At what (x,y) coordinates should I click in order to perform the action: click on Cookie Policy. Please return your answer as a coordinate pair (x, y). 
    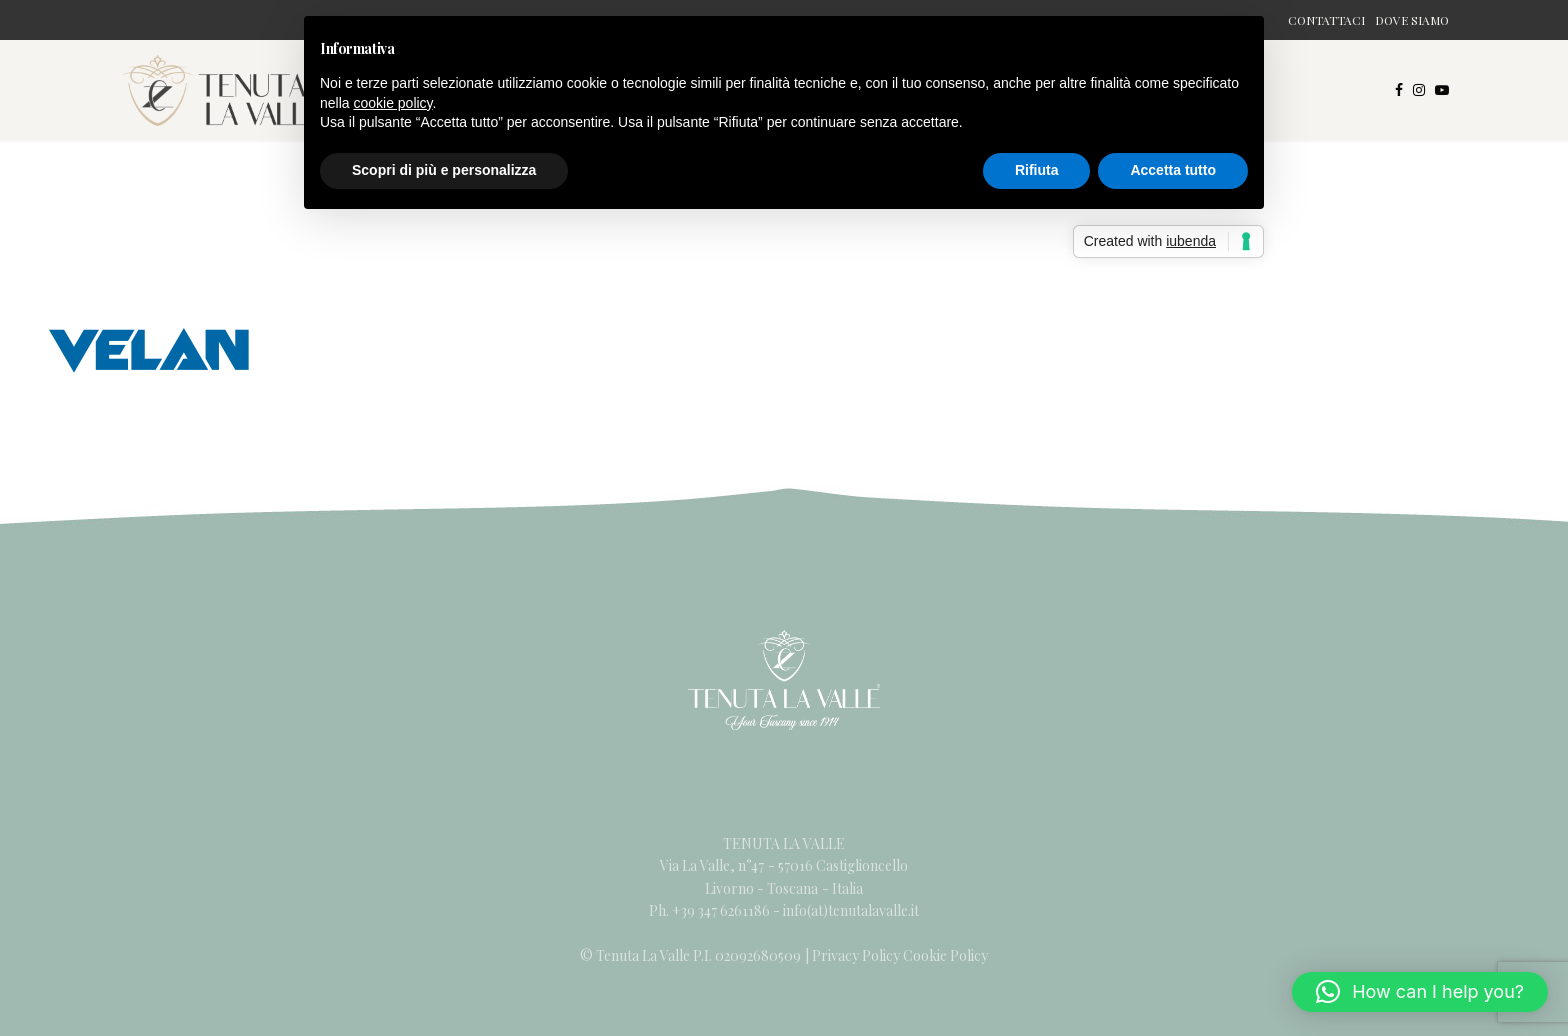
    Looking at the image, I should click on (945, 955).